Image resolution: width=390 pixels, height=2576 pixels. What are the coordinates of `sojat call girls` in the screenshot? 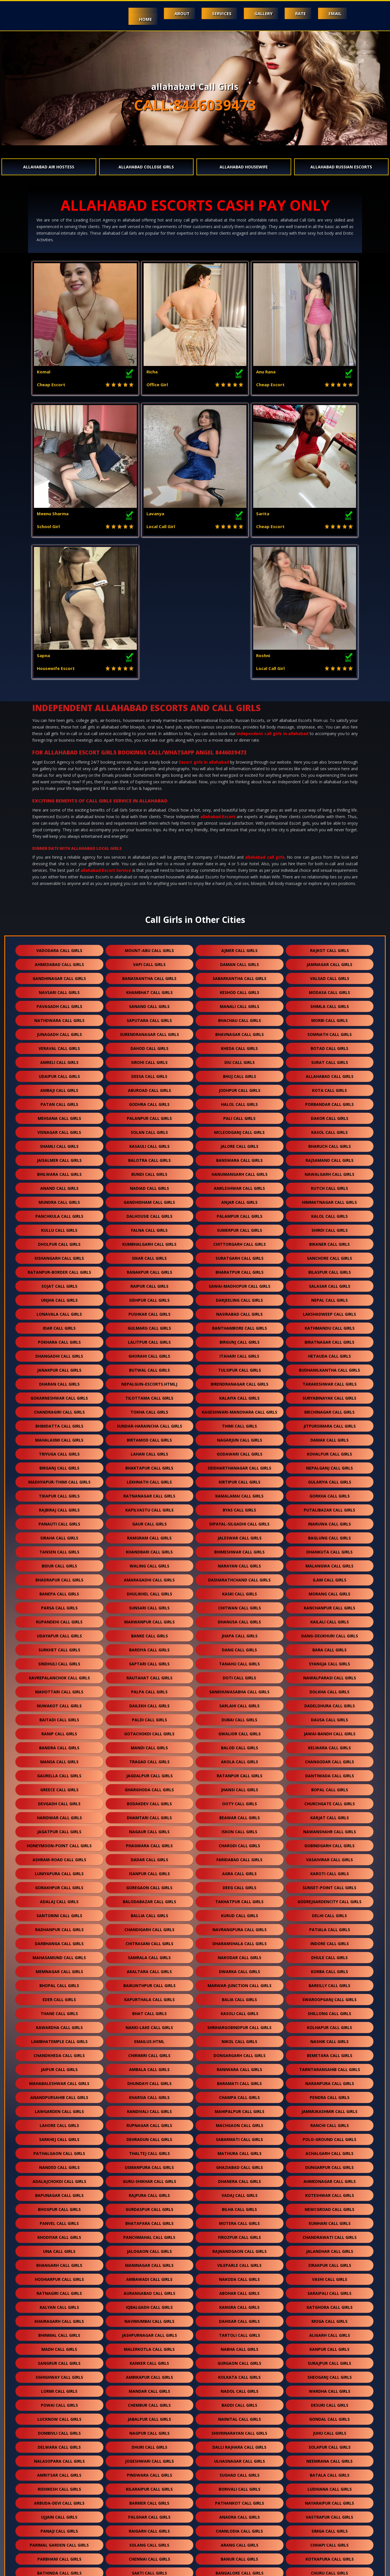 It's located at (59, 1144).